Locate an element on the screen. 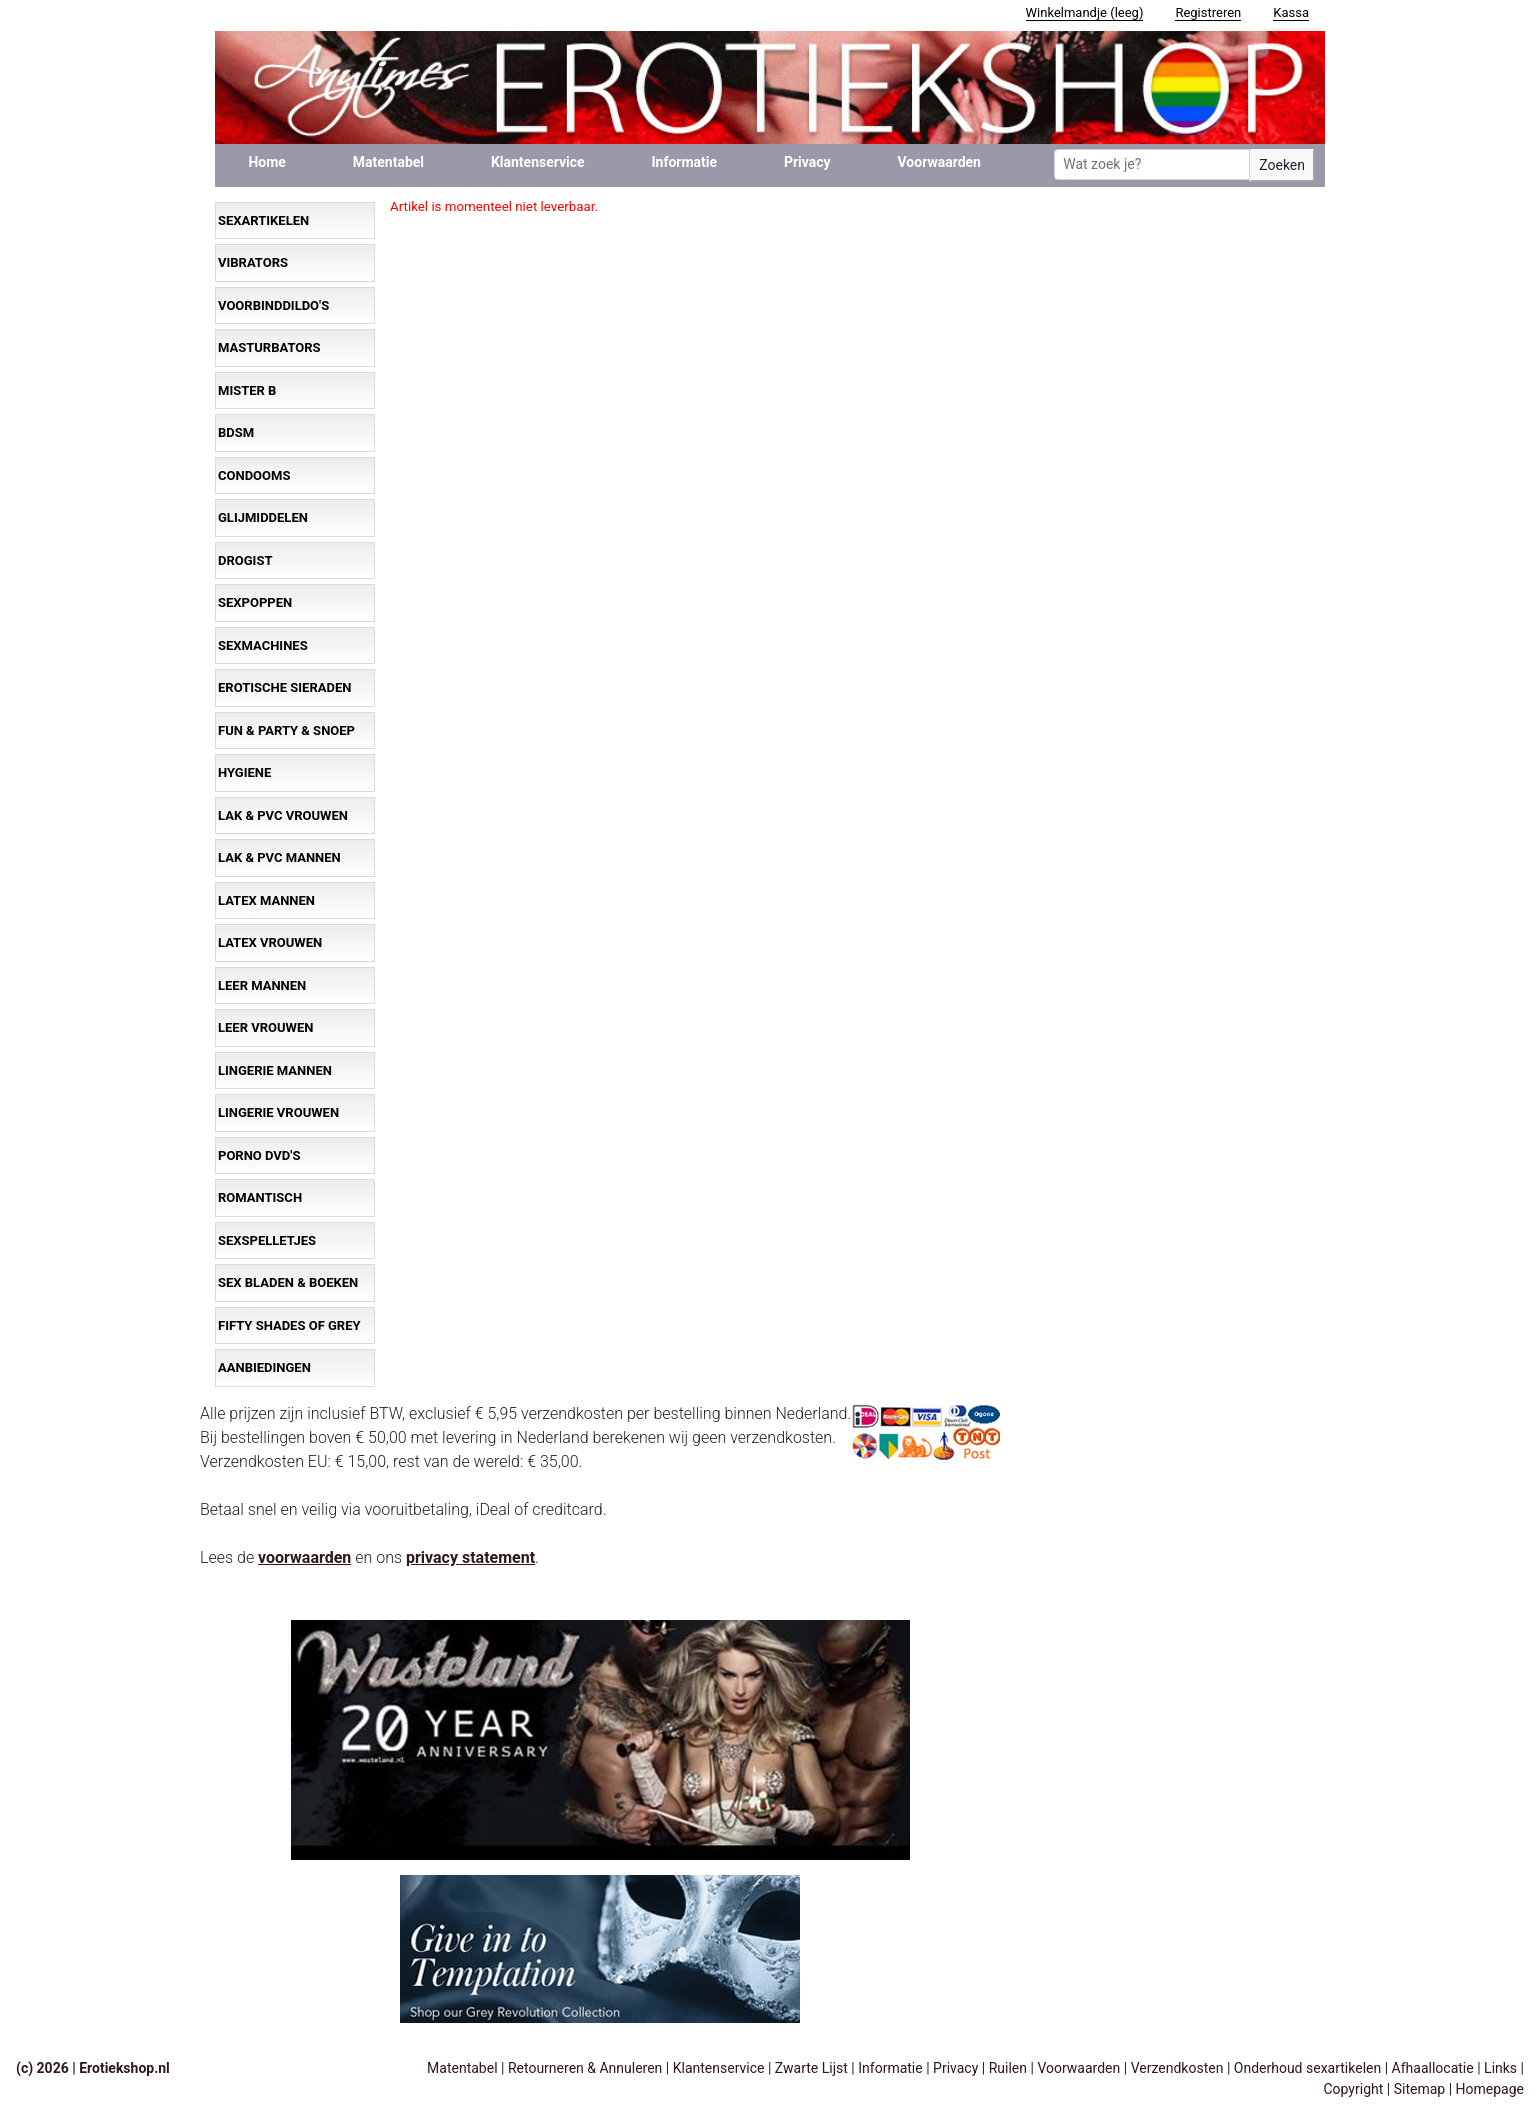 The height and width of the screenshot is (2120, 1540). Matentabel is located at coordinates (388, 162).